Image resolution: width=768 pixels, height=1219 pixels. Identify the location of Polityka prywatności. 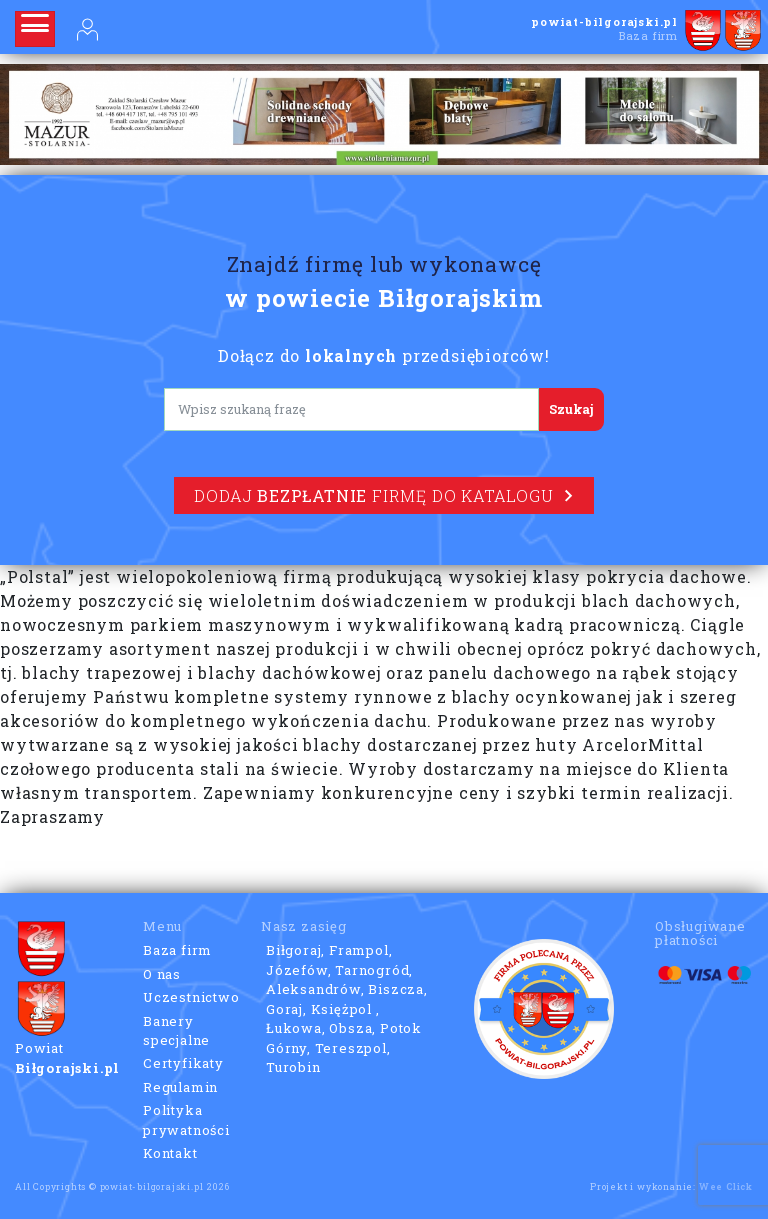
(186, 1120).